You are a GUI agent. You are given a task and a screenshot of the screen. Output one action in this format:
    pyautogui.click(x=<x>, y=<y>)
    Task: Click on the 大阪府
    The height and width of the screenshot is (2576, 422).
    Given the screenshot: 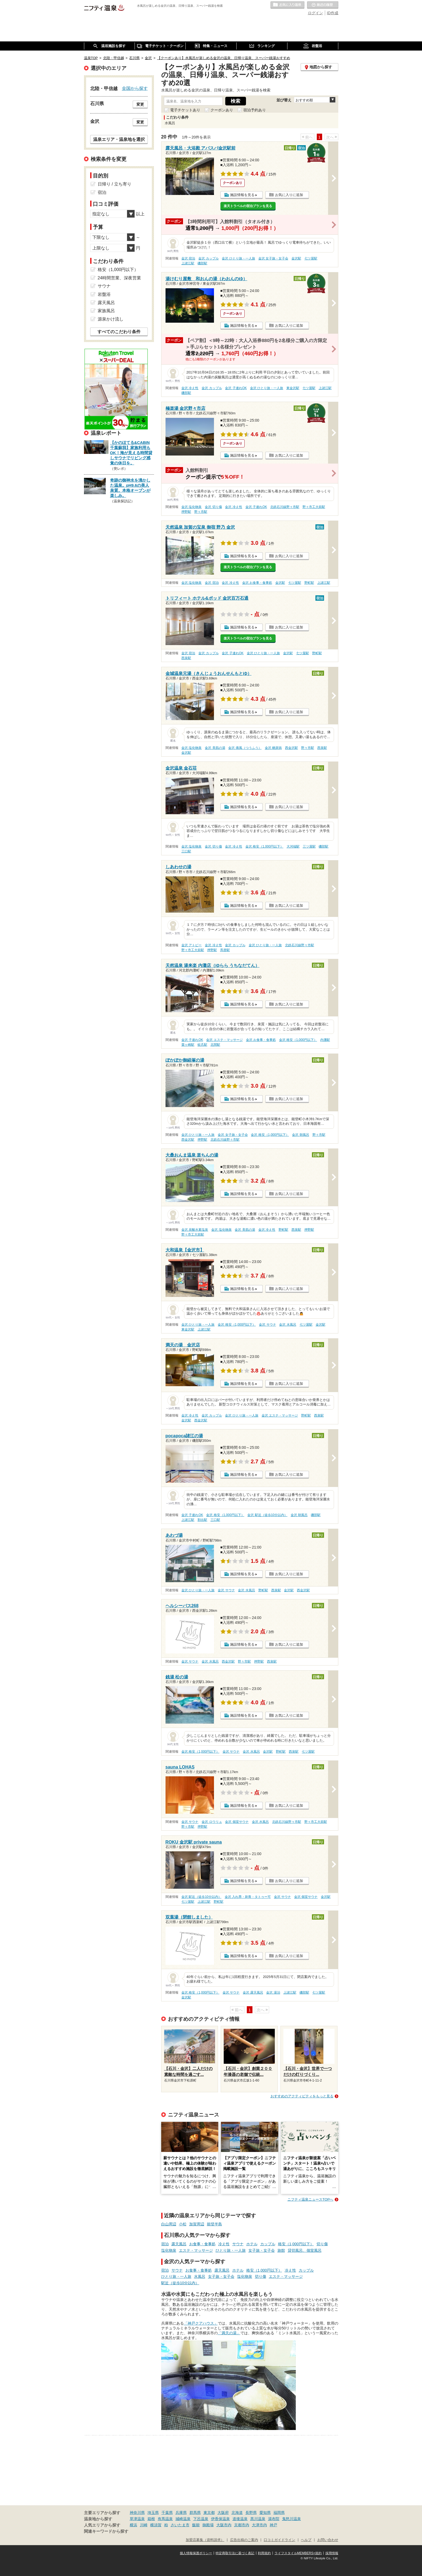 What is the action you would take?
    pyautogui.click(x=223, y=2512)
    